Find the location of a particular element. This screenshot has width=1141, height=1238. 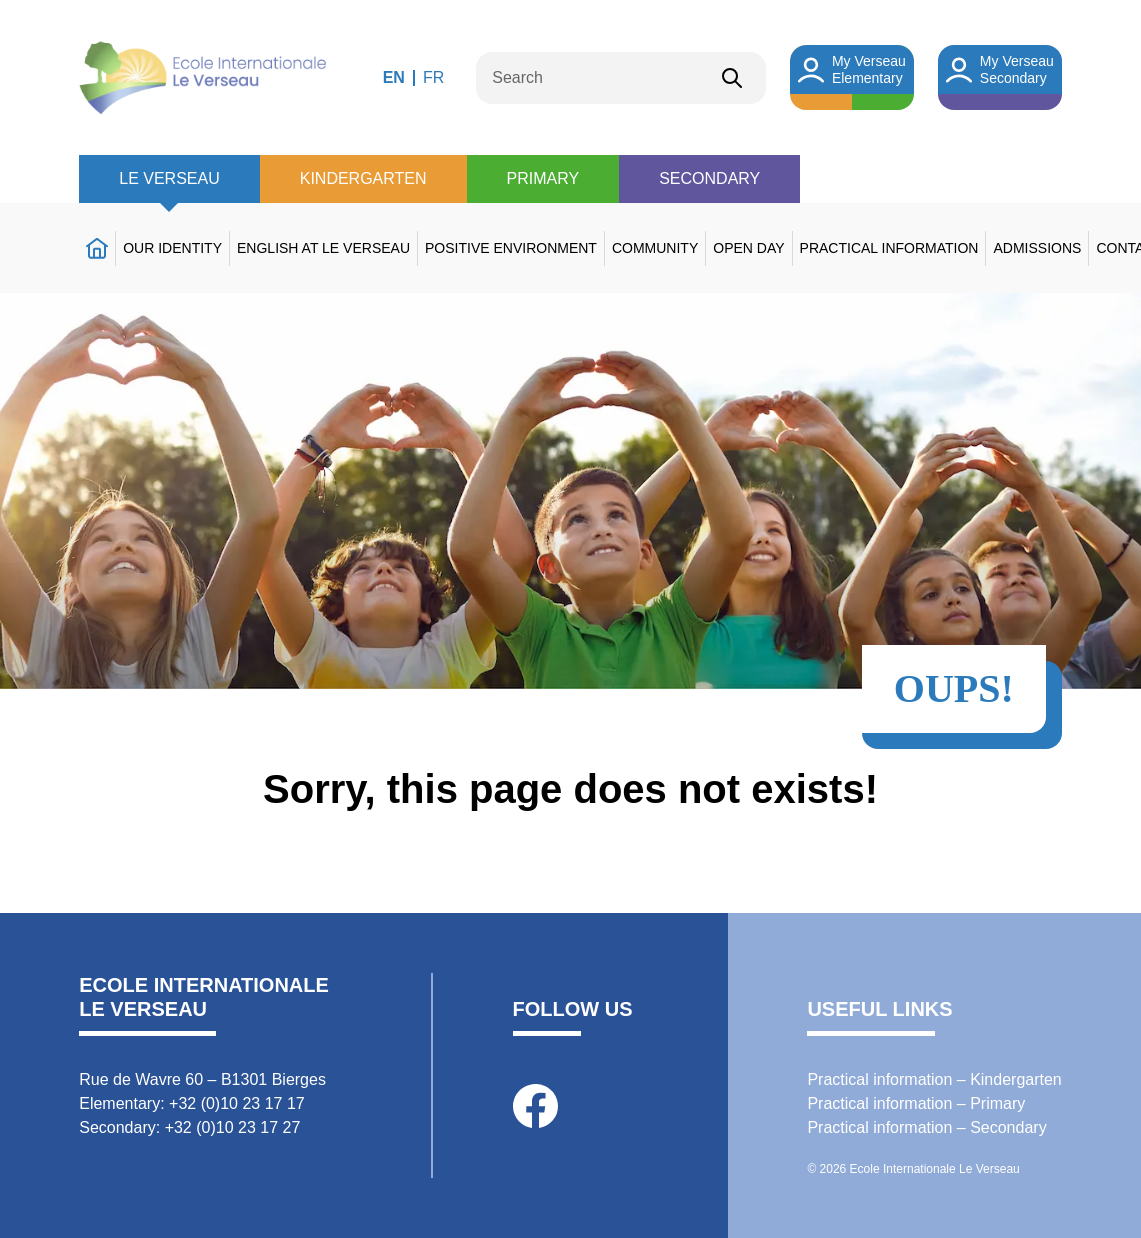

Admissions is located at coordinates (1037, 248).